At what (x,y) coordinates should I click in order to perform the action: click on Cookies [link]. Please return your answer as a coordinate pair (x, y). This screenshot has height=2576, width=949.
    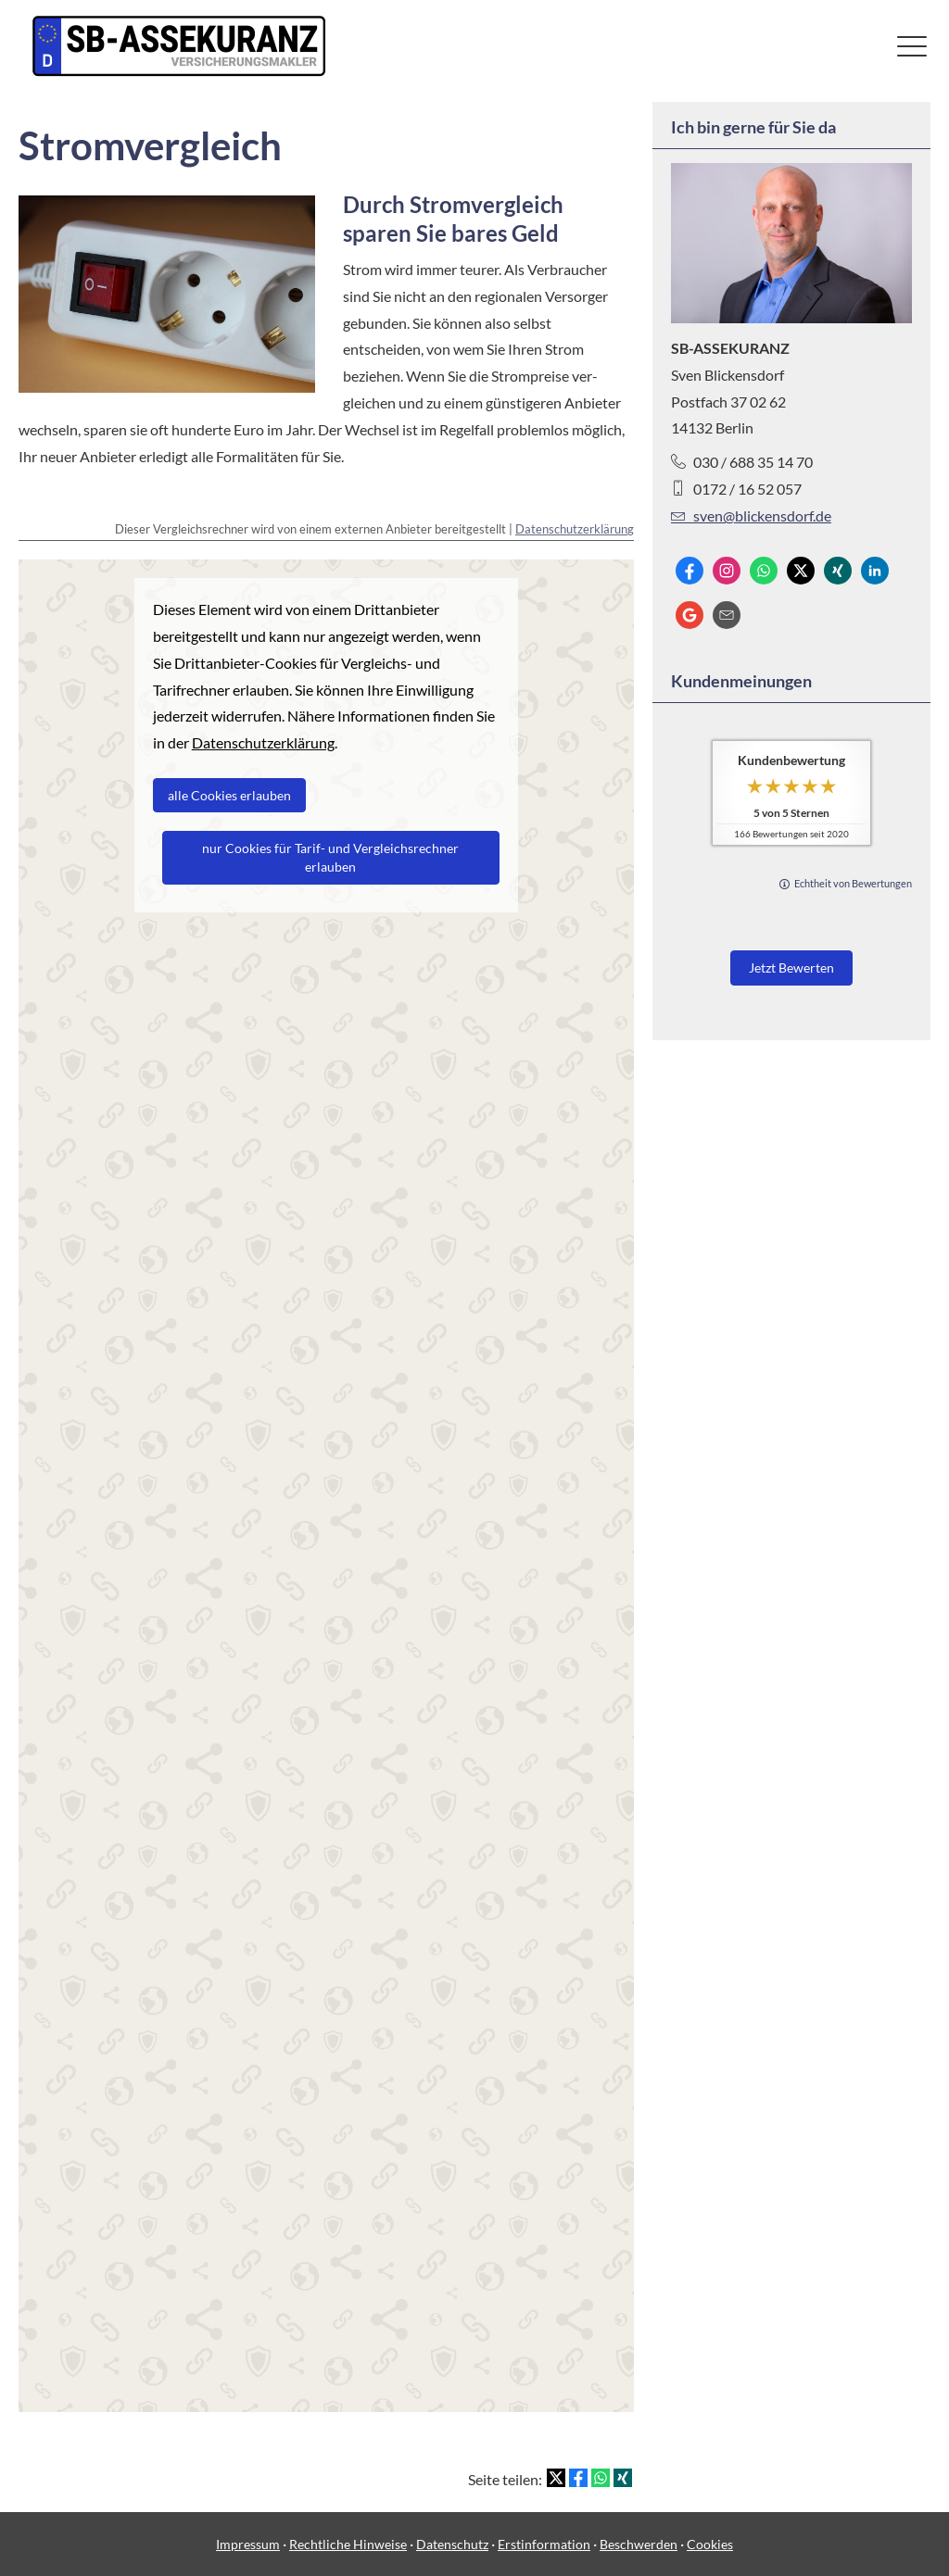
    Looking at the image, I should click on (710, 2544).